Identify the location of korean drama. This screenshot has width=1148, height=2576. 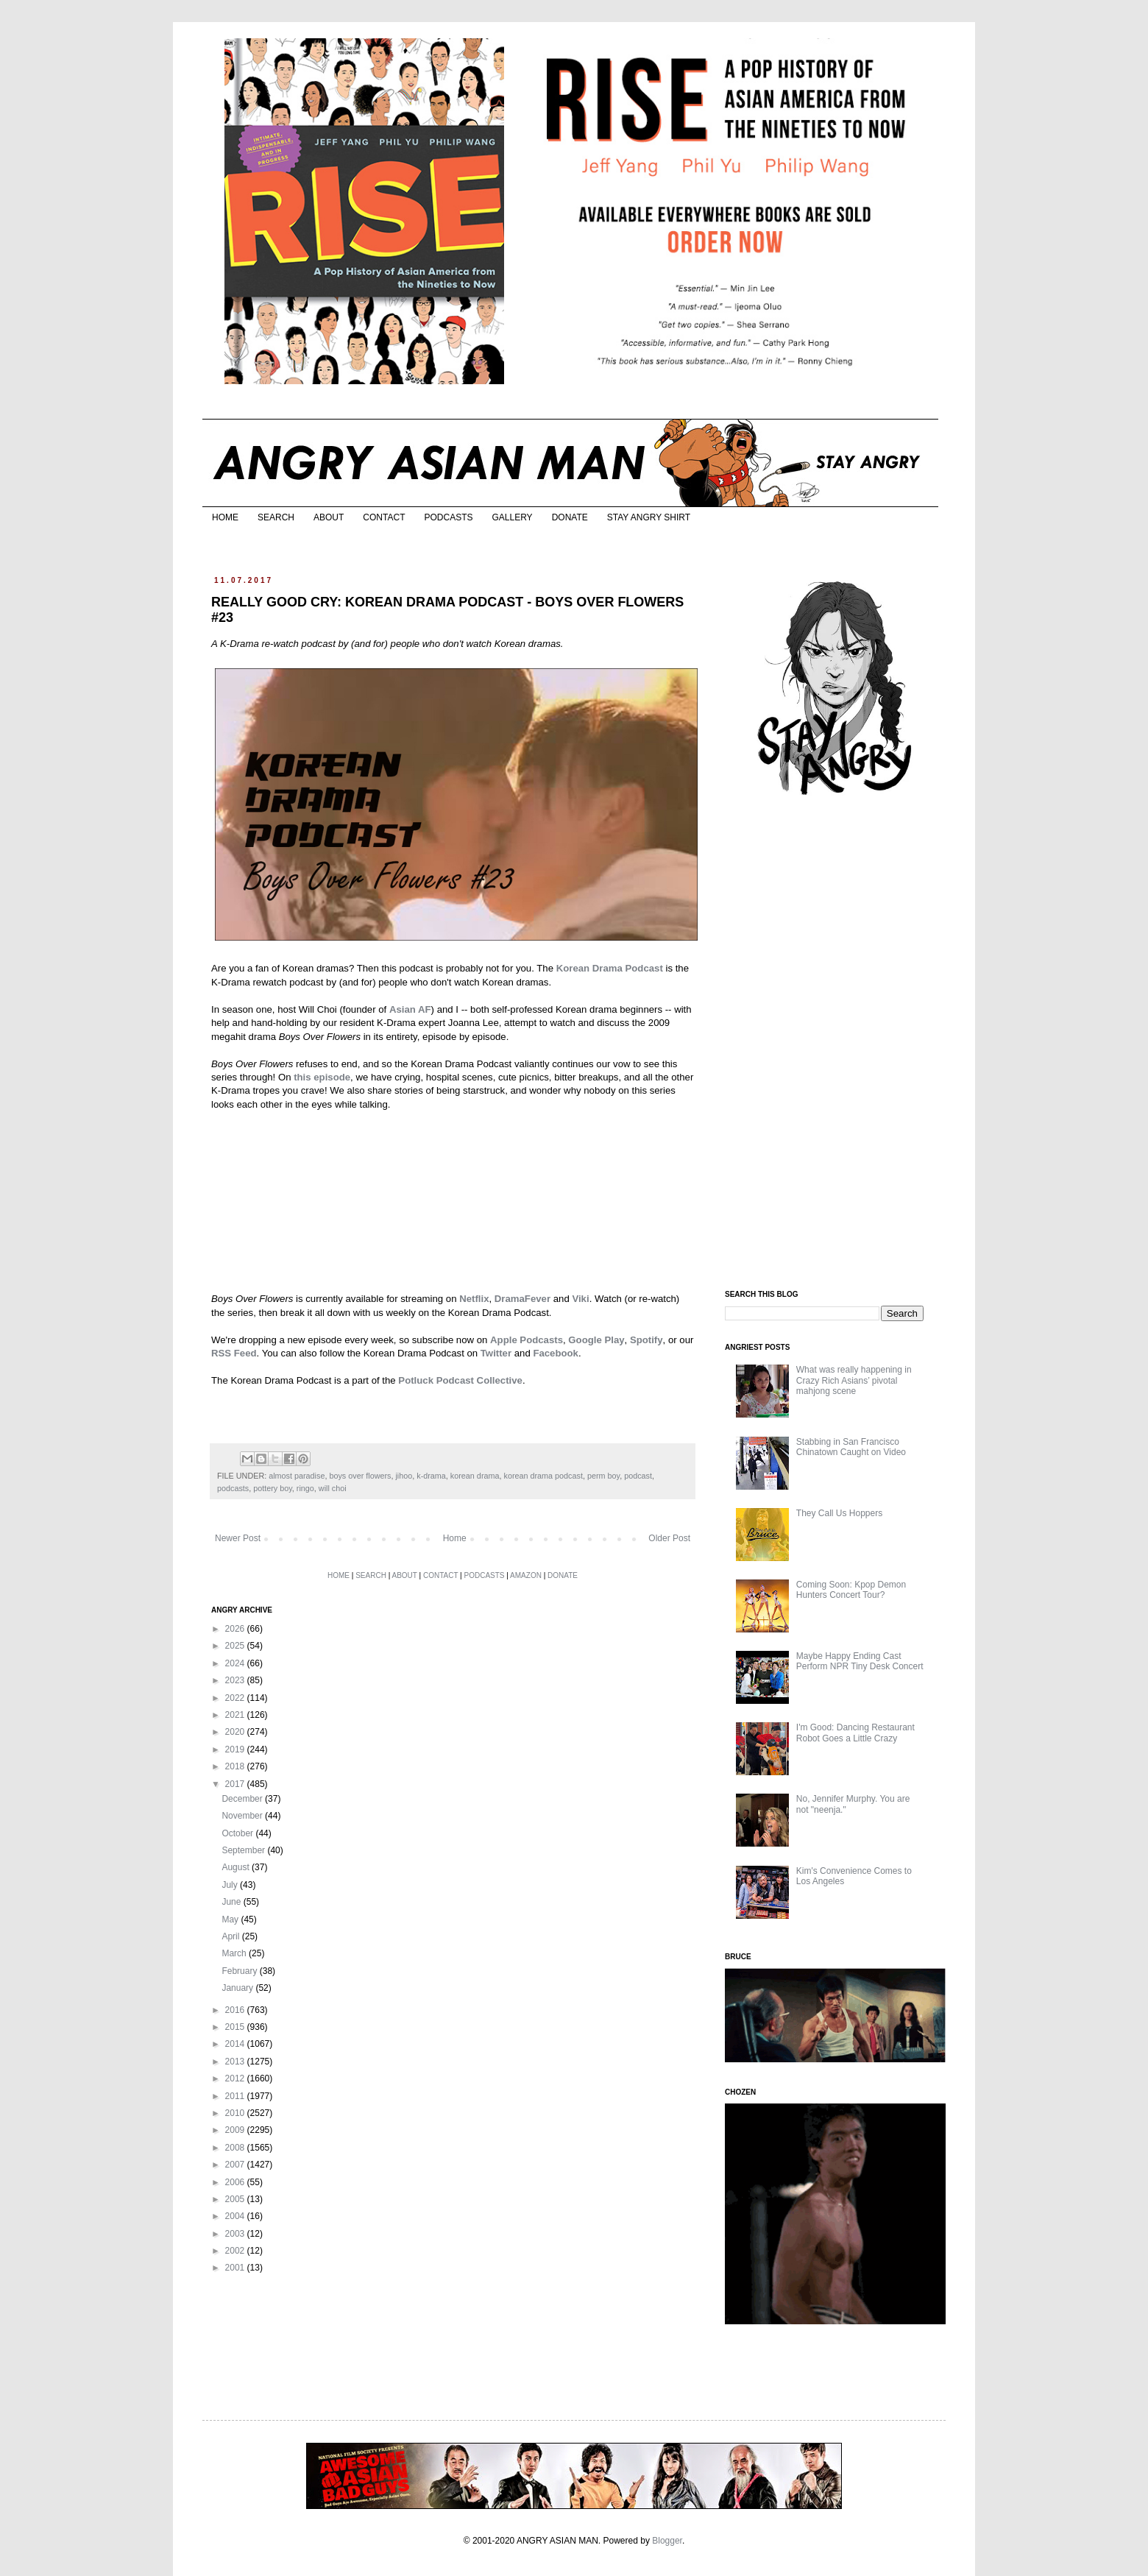
(475, 1475).